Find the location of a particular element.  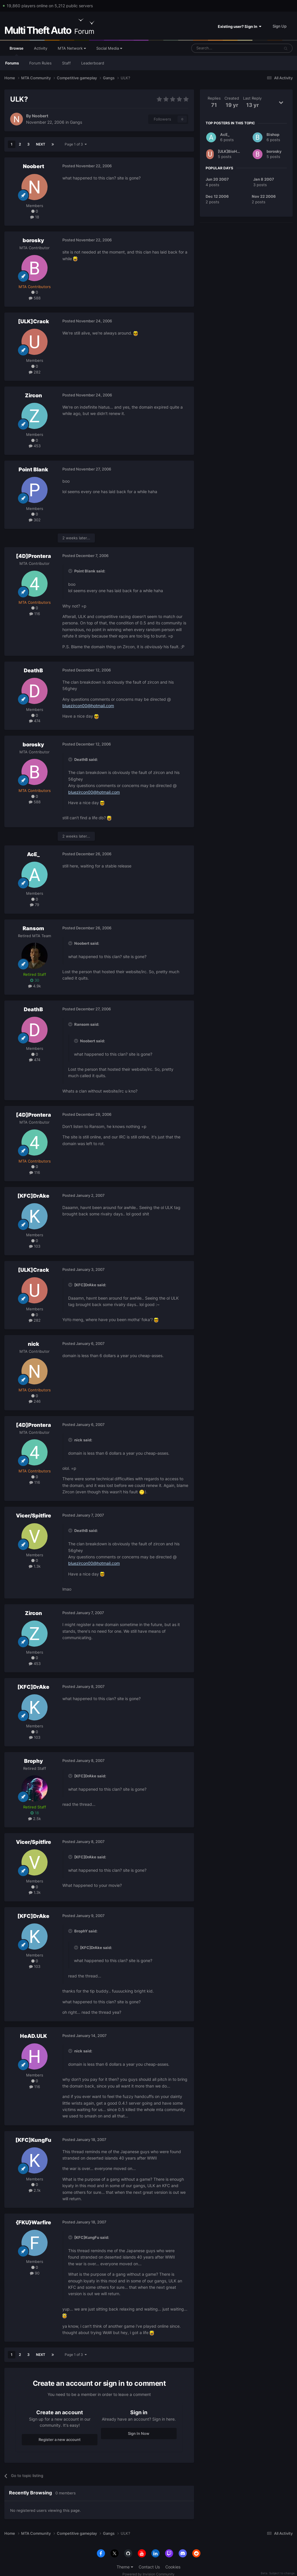

Vicer/Spitfire is located at coordinates (33, 1515).